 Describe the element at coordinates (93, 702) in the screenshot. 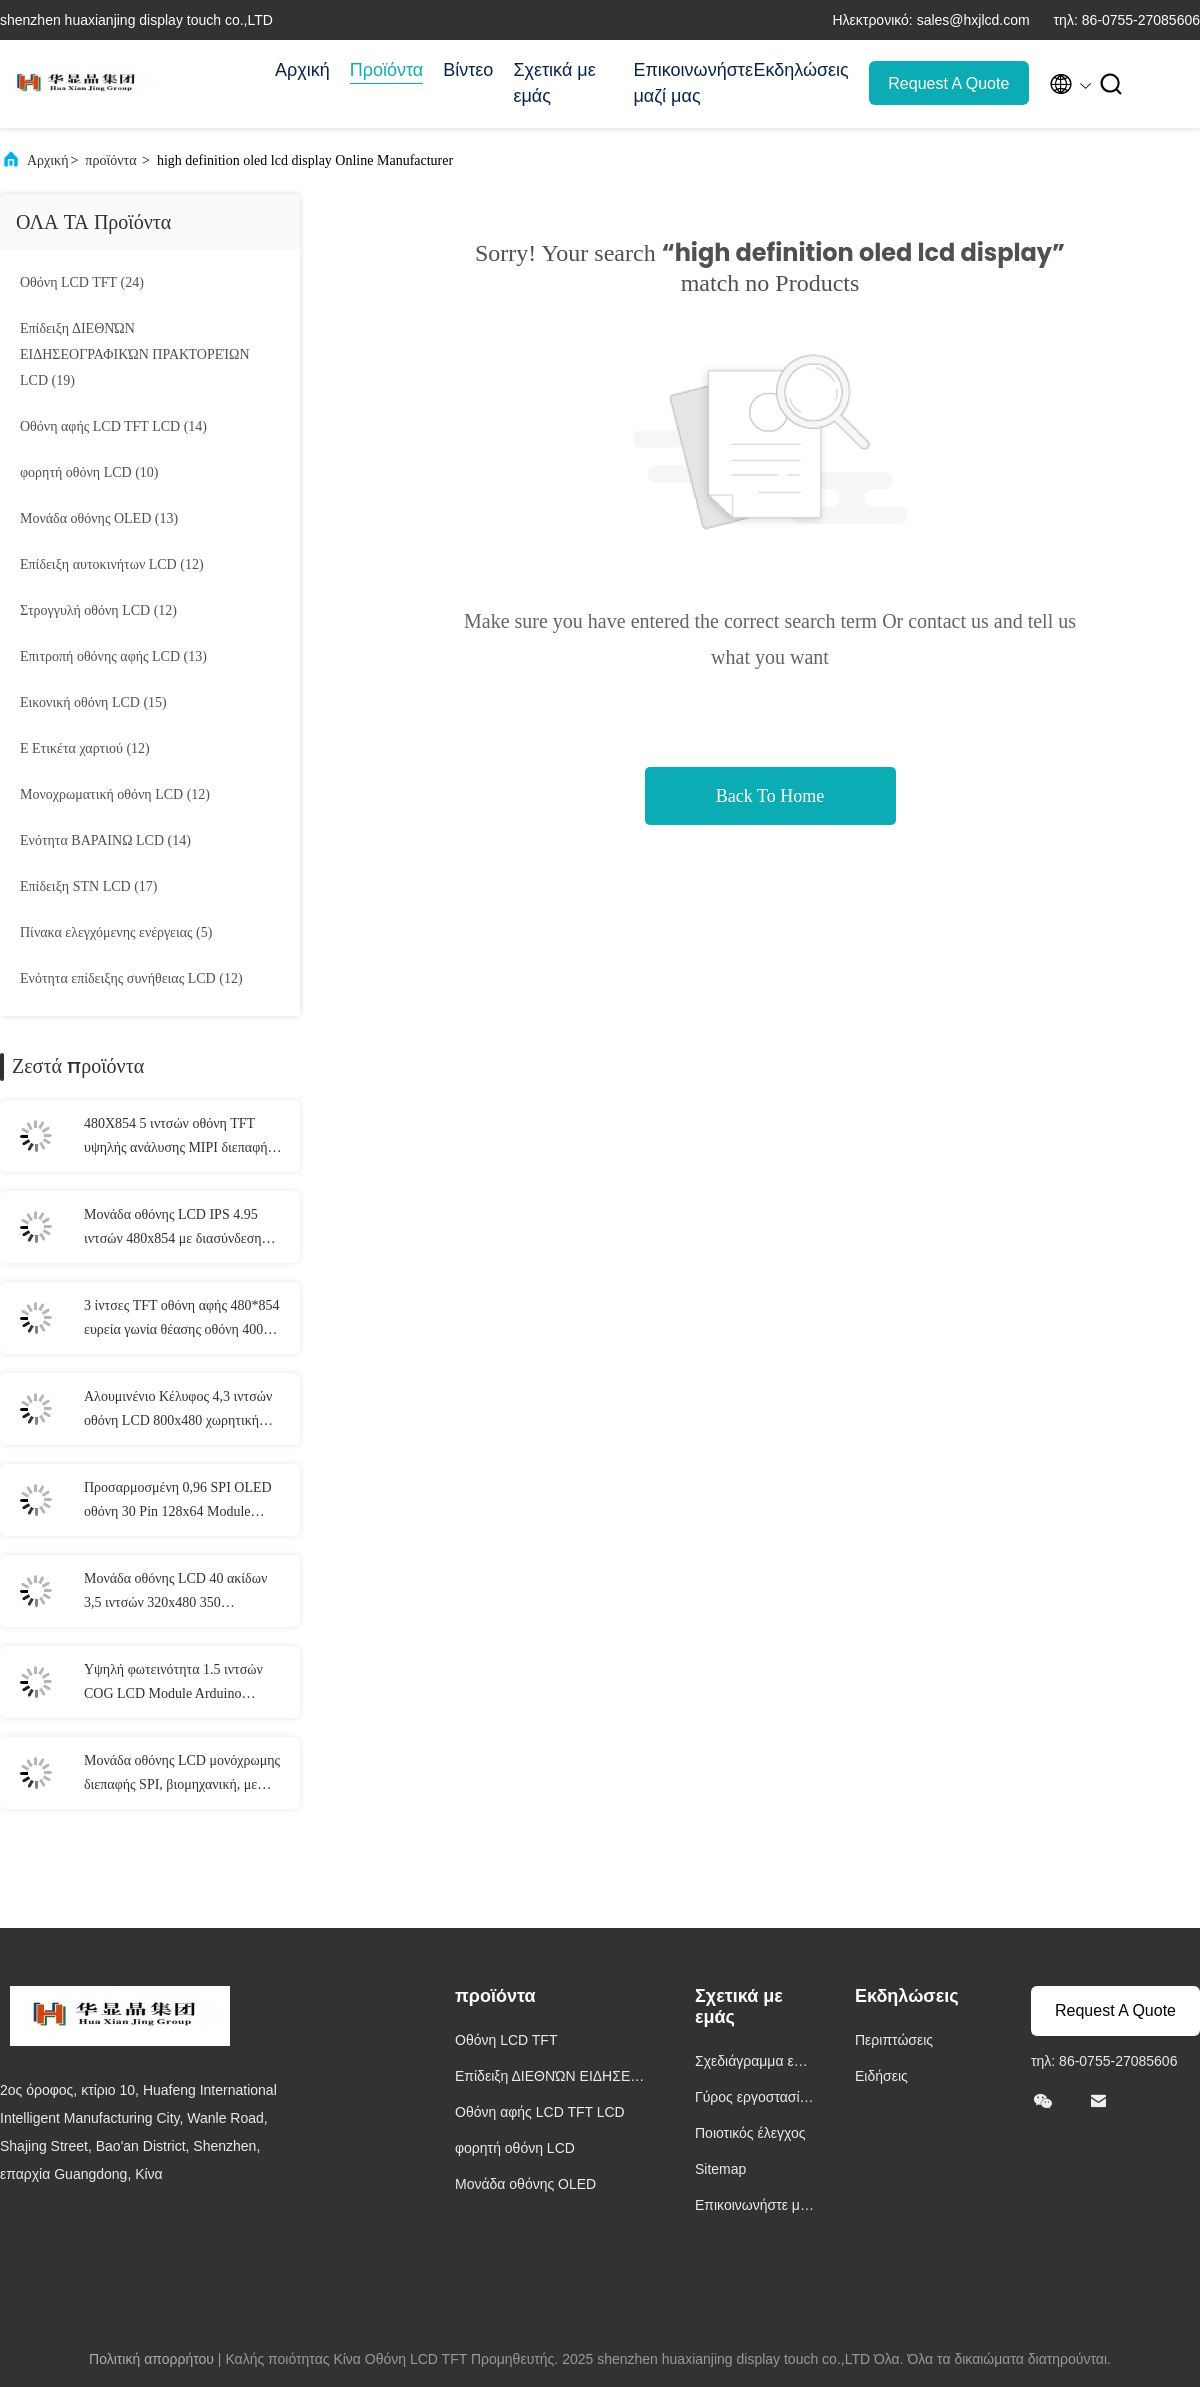

I see `(15)` at that location.